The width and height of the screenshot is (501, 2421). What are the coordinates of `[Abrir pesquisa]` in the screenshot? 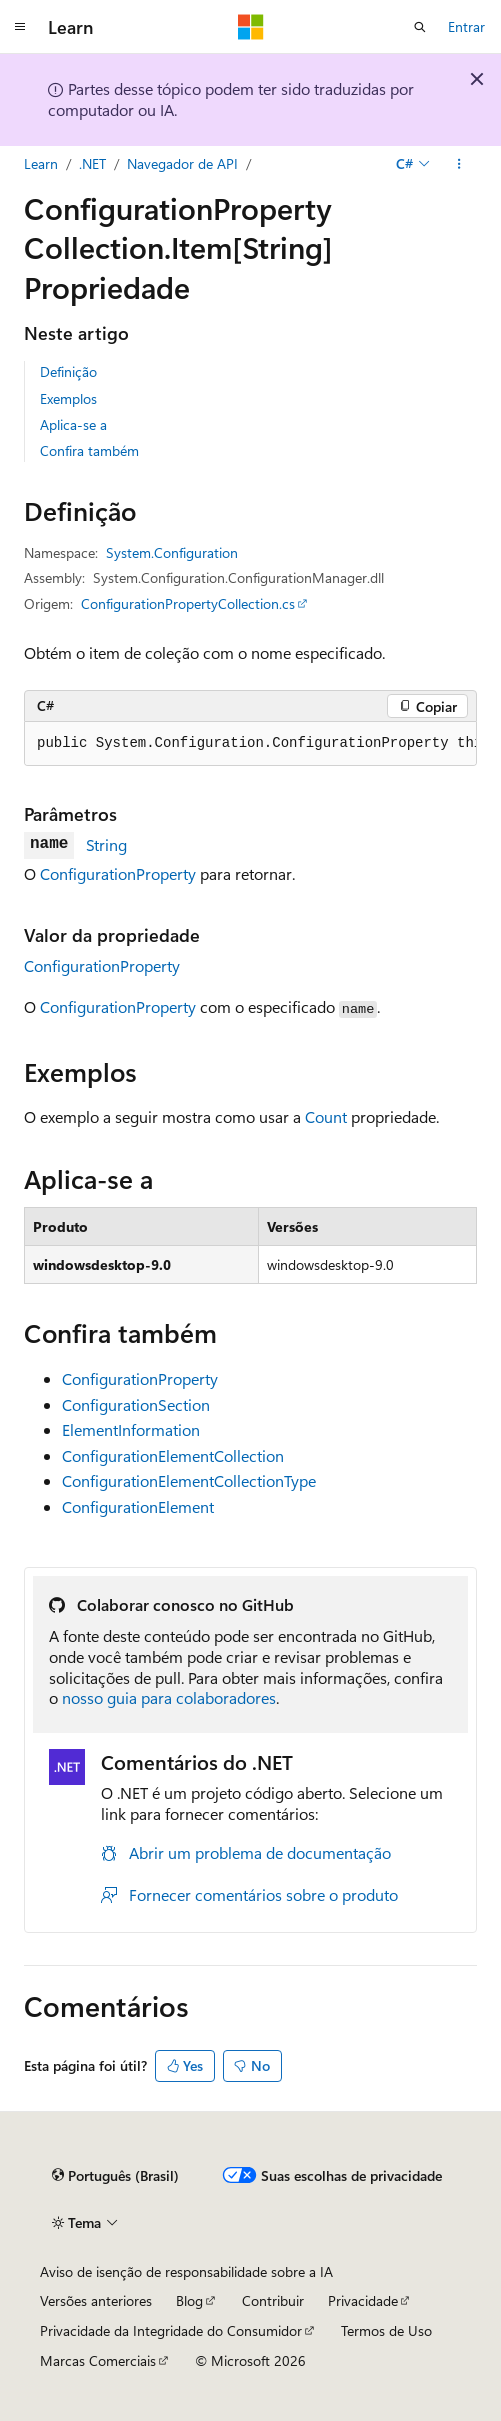 It's located at (420, 27).